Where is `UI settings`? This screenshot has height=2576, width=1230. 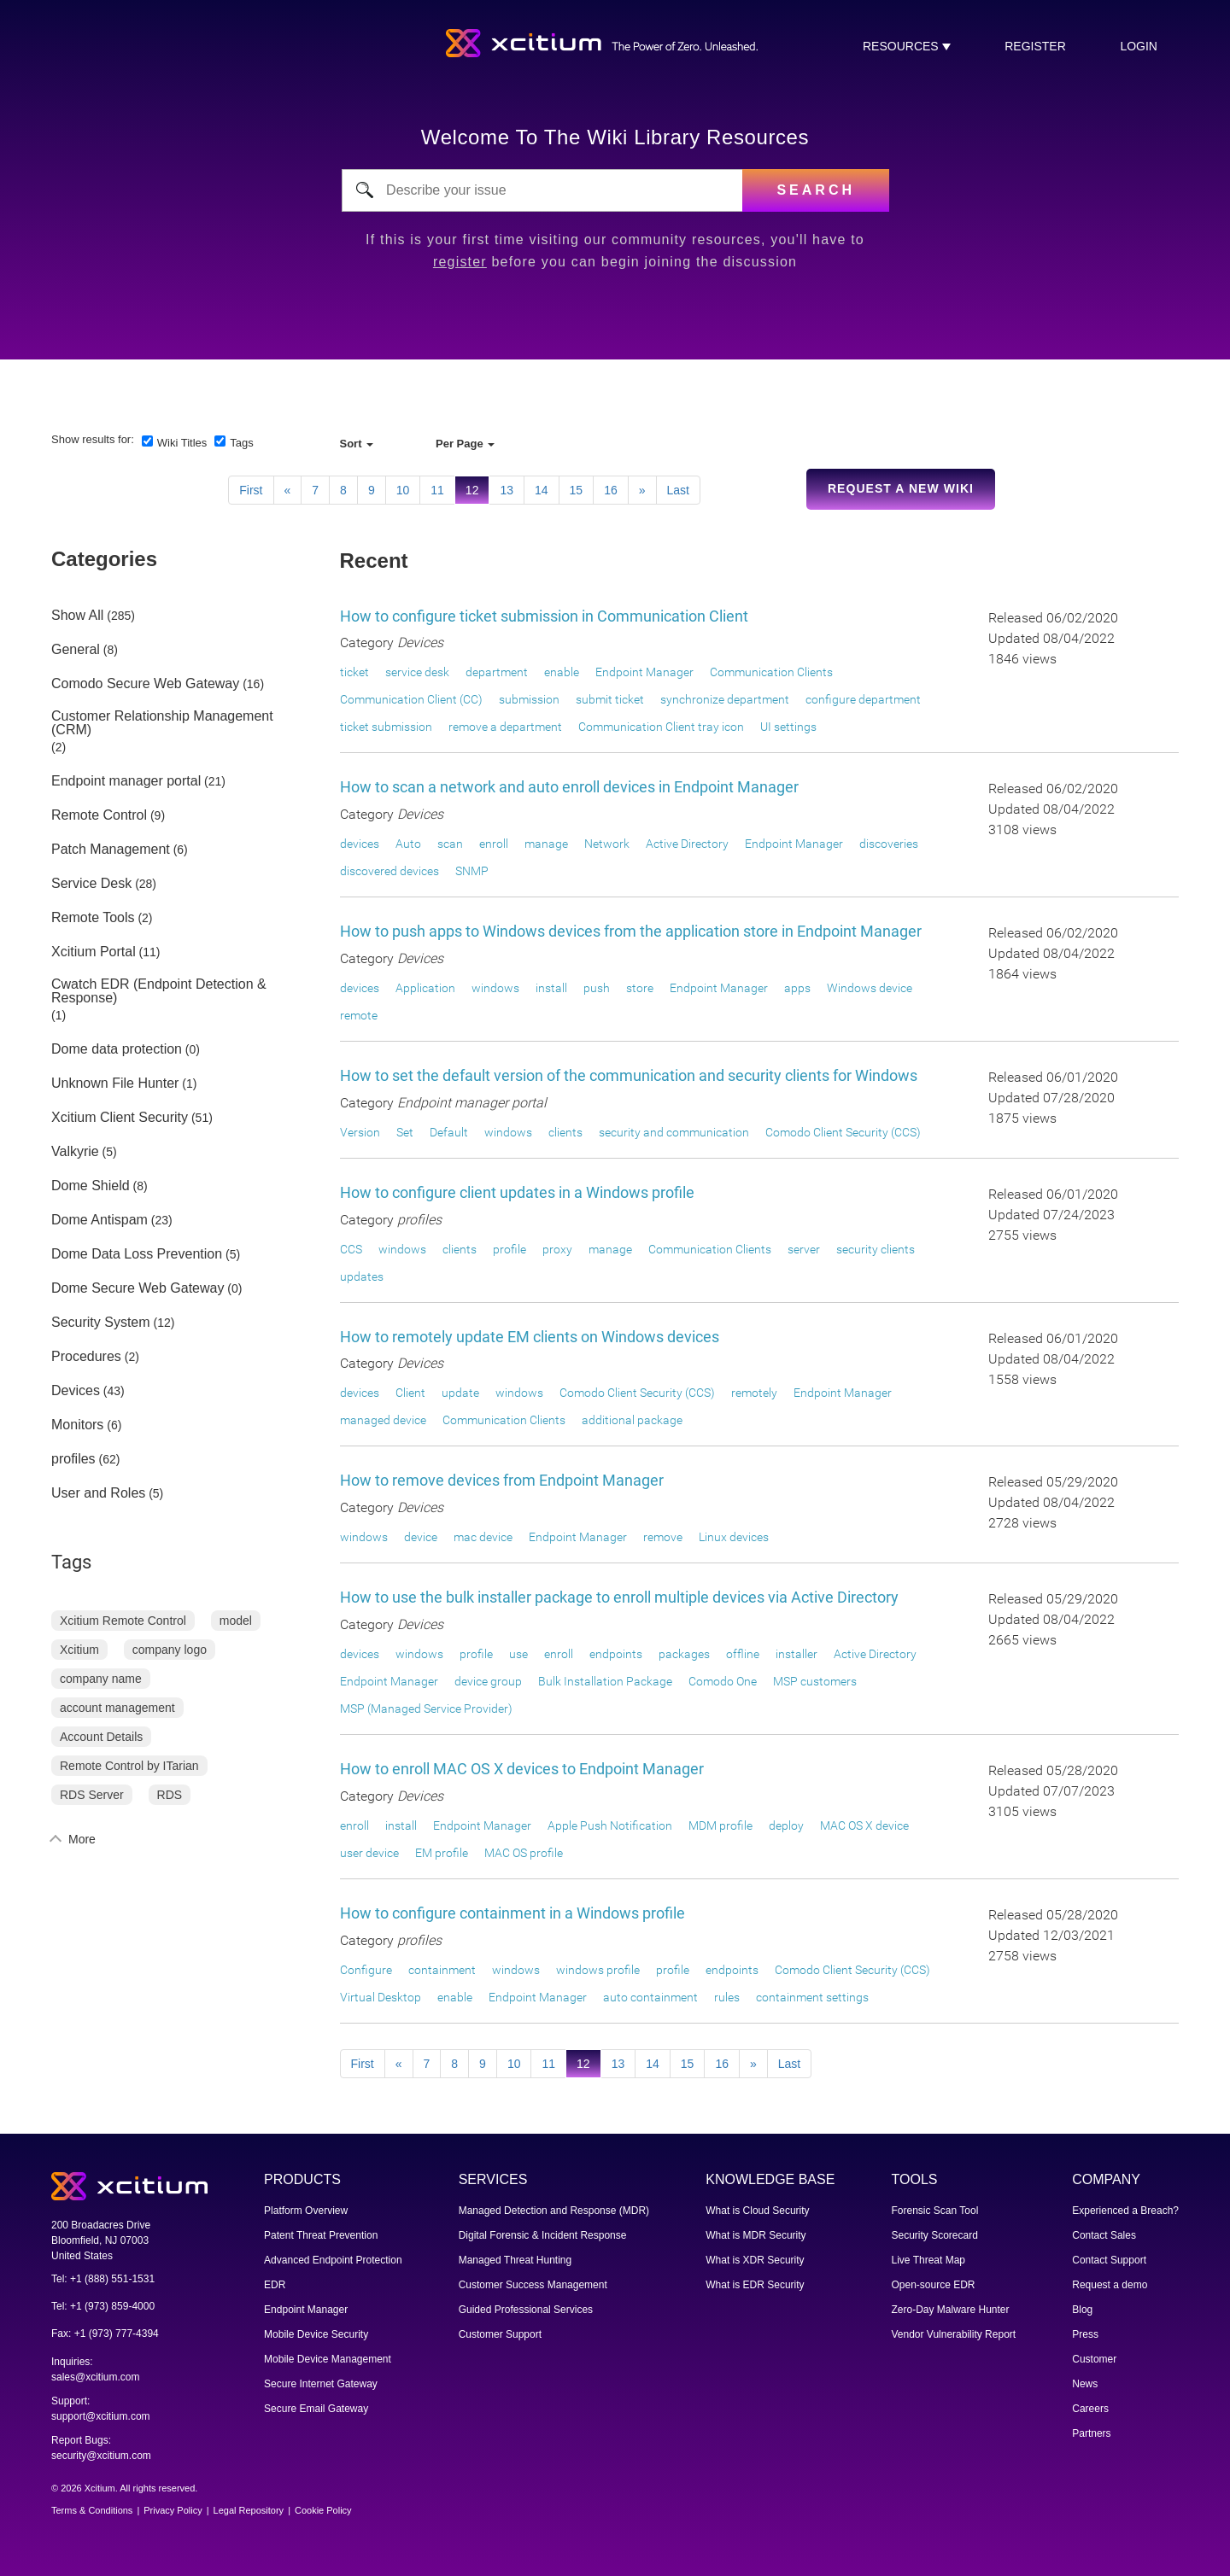
UI settings is located at coordinates (788, 726).